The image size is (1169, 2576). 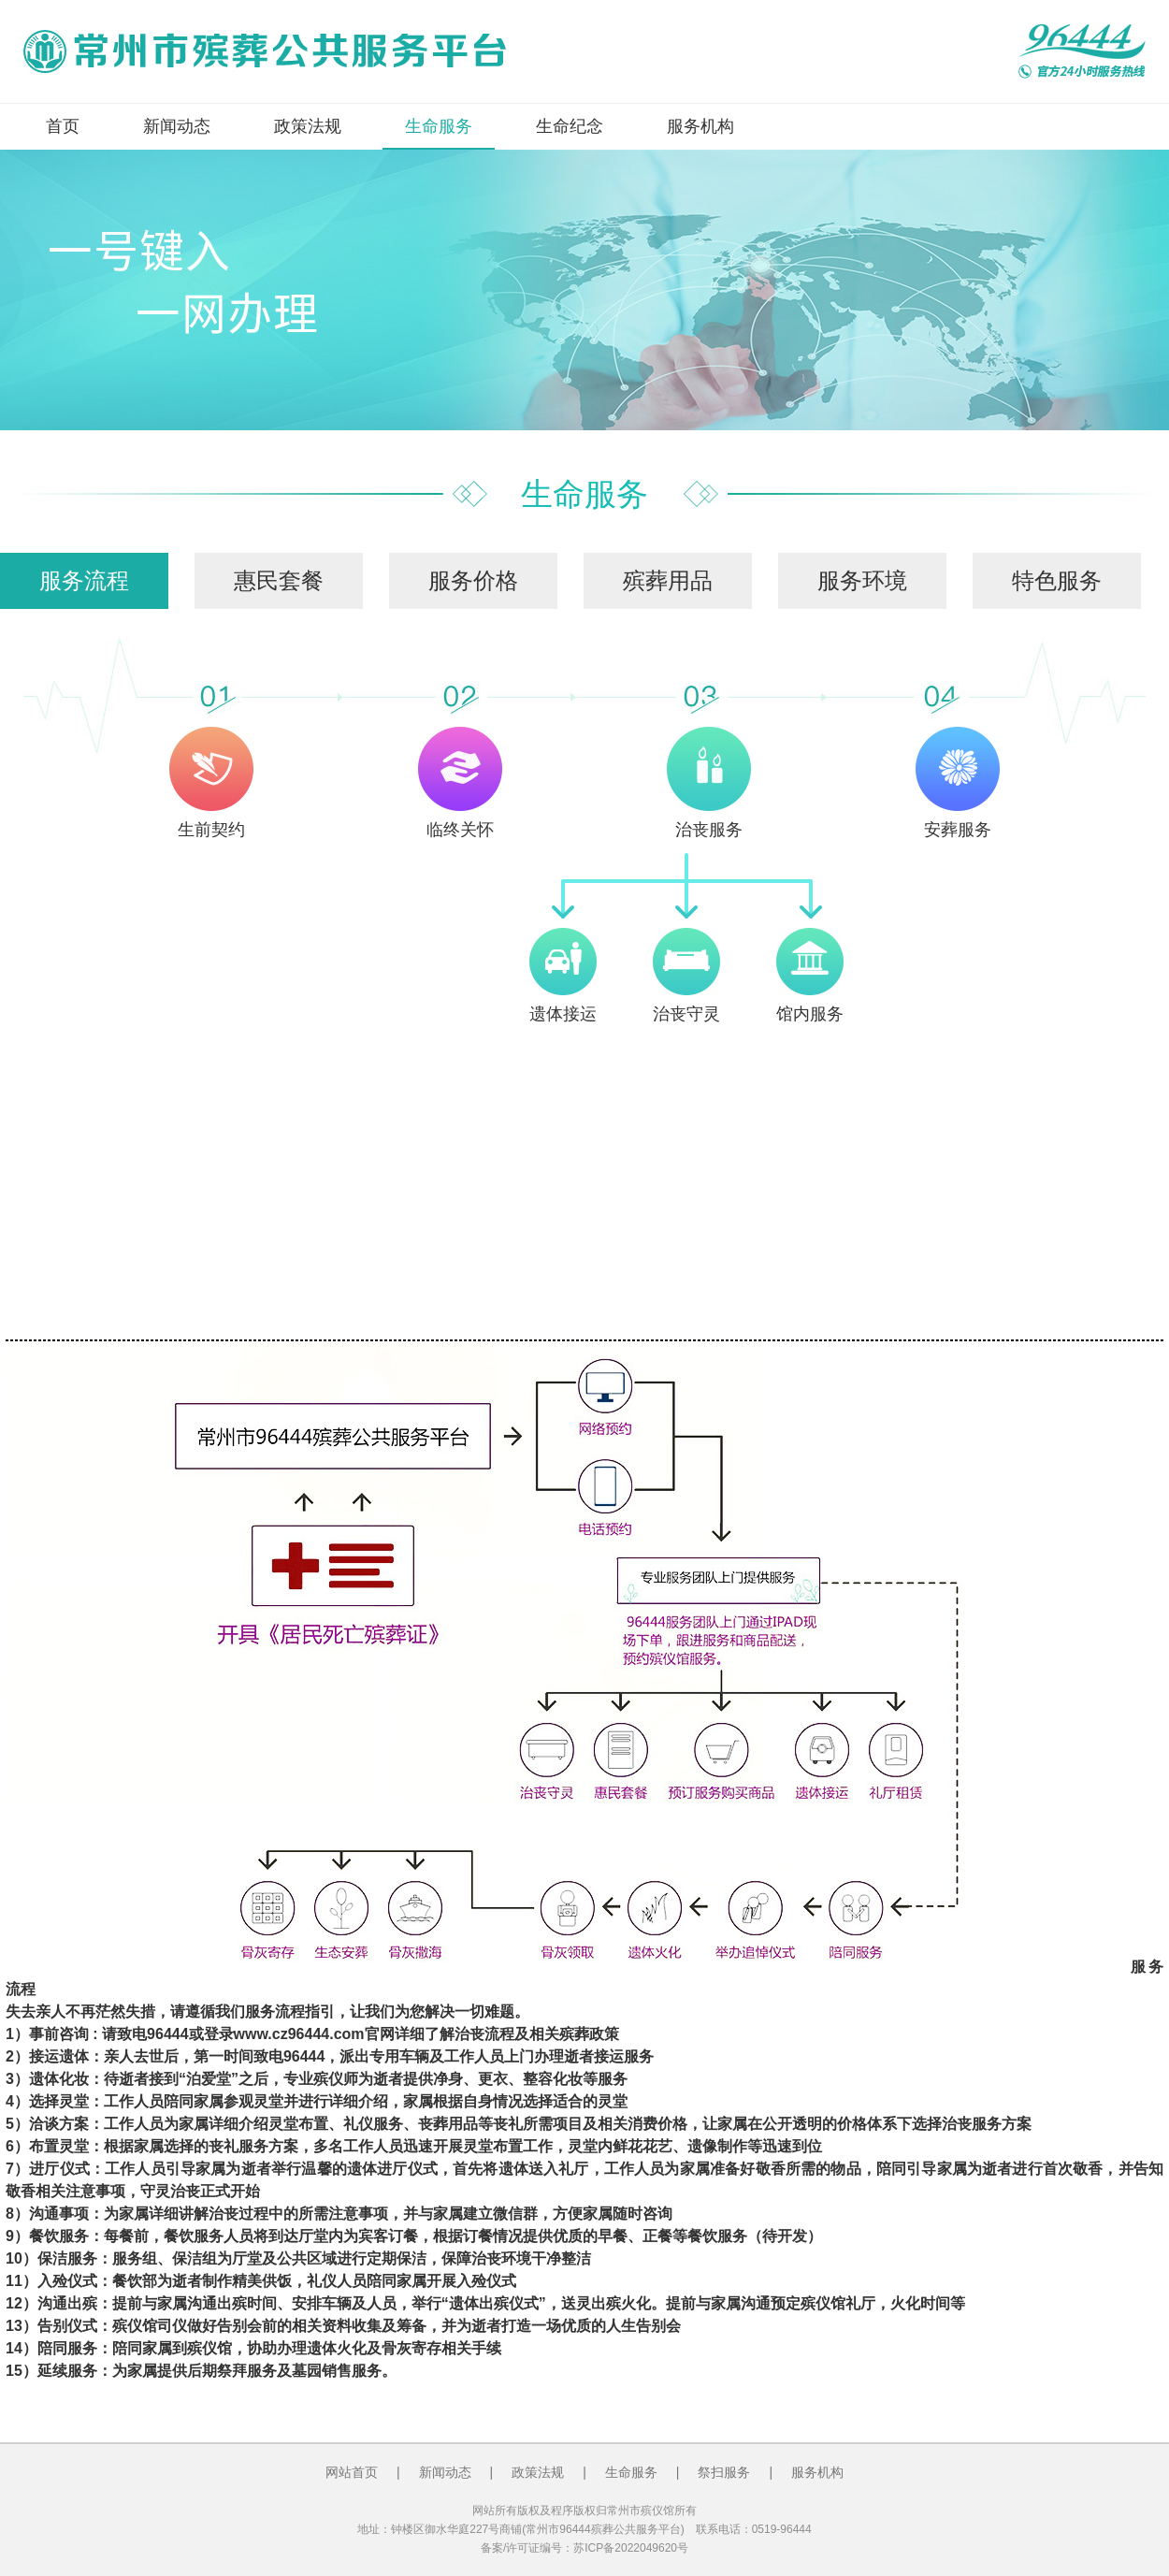 What do you see at coordinates (584, 2547) in the screenshot?
I see `备案/许可证编号：苏ICP备2022049620号` at bounding box center [584, 2547].